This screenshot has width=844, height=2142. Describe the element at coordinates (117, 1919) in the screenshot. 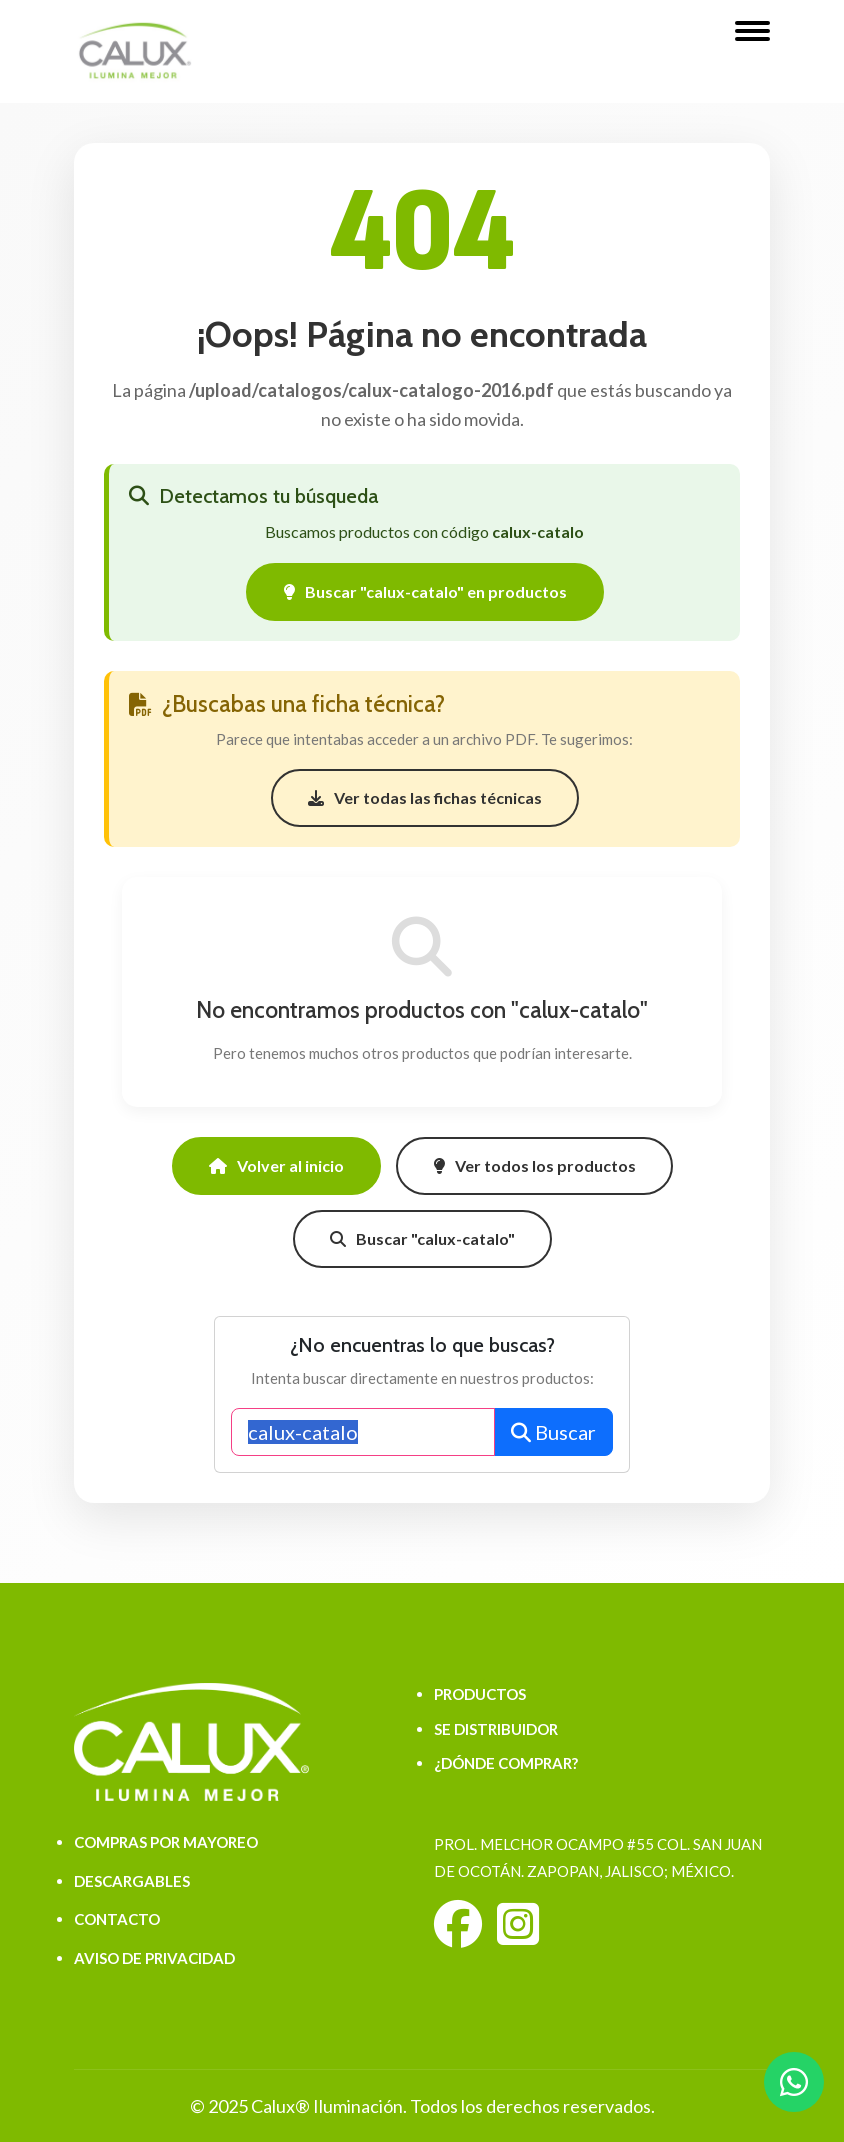

I see `CONTACTO` at that location.